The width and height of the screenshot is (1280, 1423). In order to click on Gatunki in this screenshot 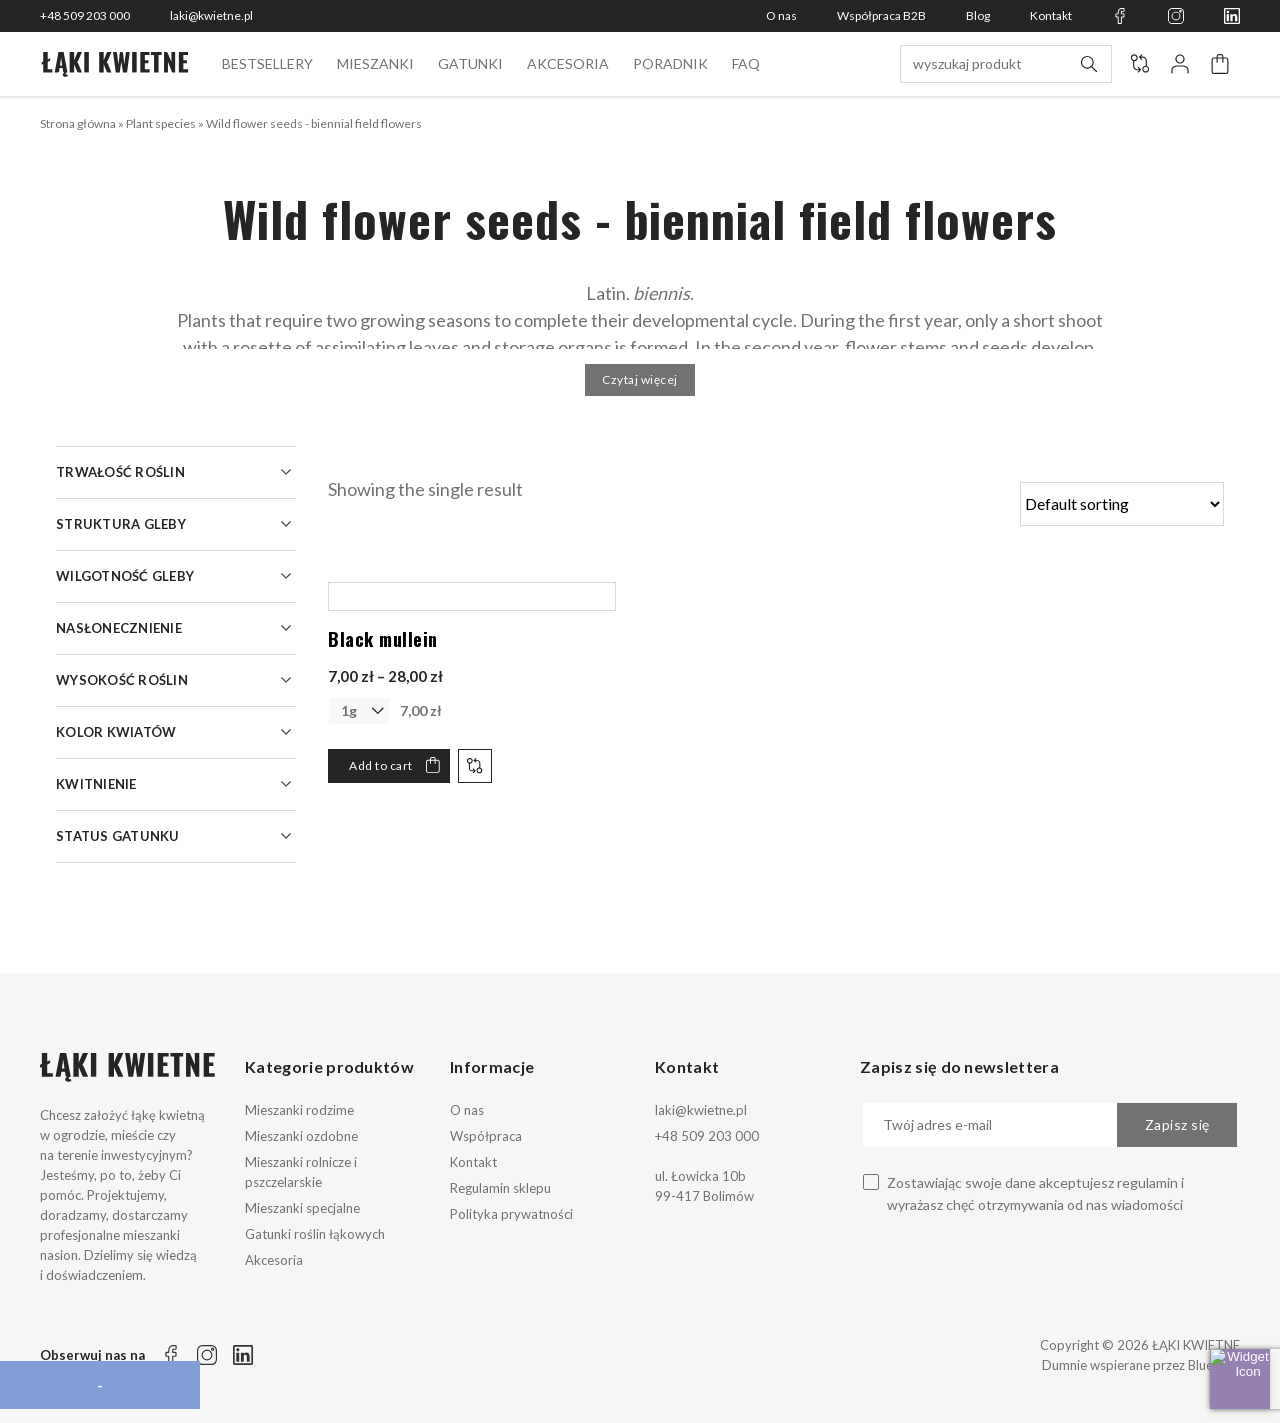, I will do `click(470, 63)`.